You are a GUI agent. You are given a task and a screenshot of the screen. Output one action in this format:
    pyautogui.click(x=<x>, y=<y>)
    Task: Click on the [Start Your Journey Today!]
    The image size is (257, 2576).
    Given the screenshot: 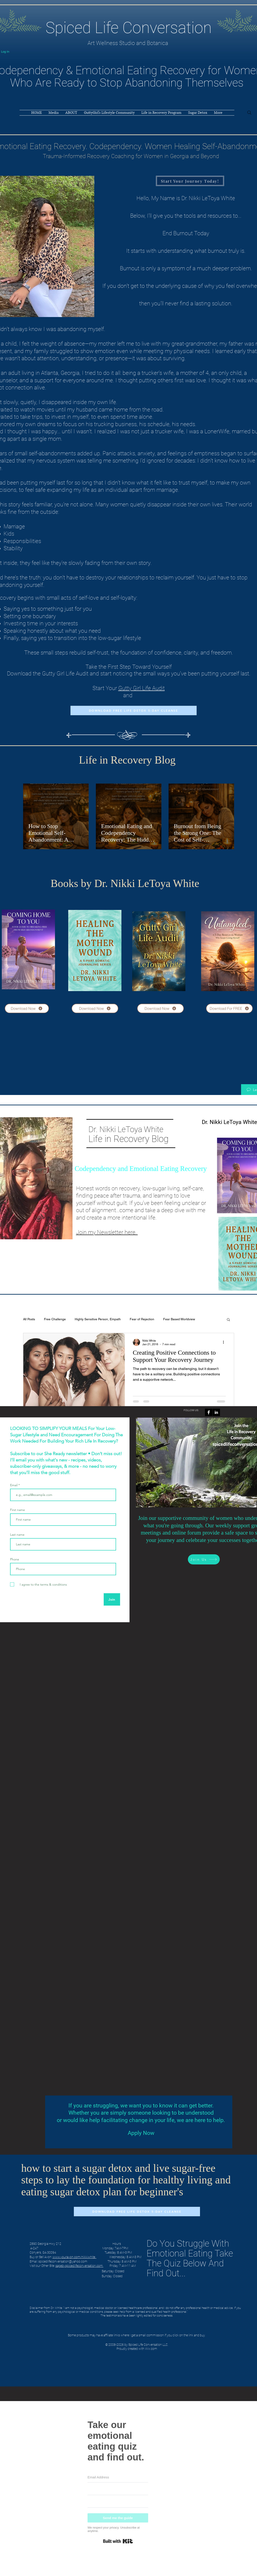 What is the action you would take?
    pyautogui.click(x=190, y=181)
    